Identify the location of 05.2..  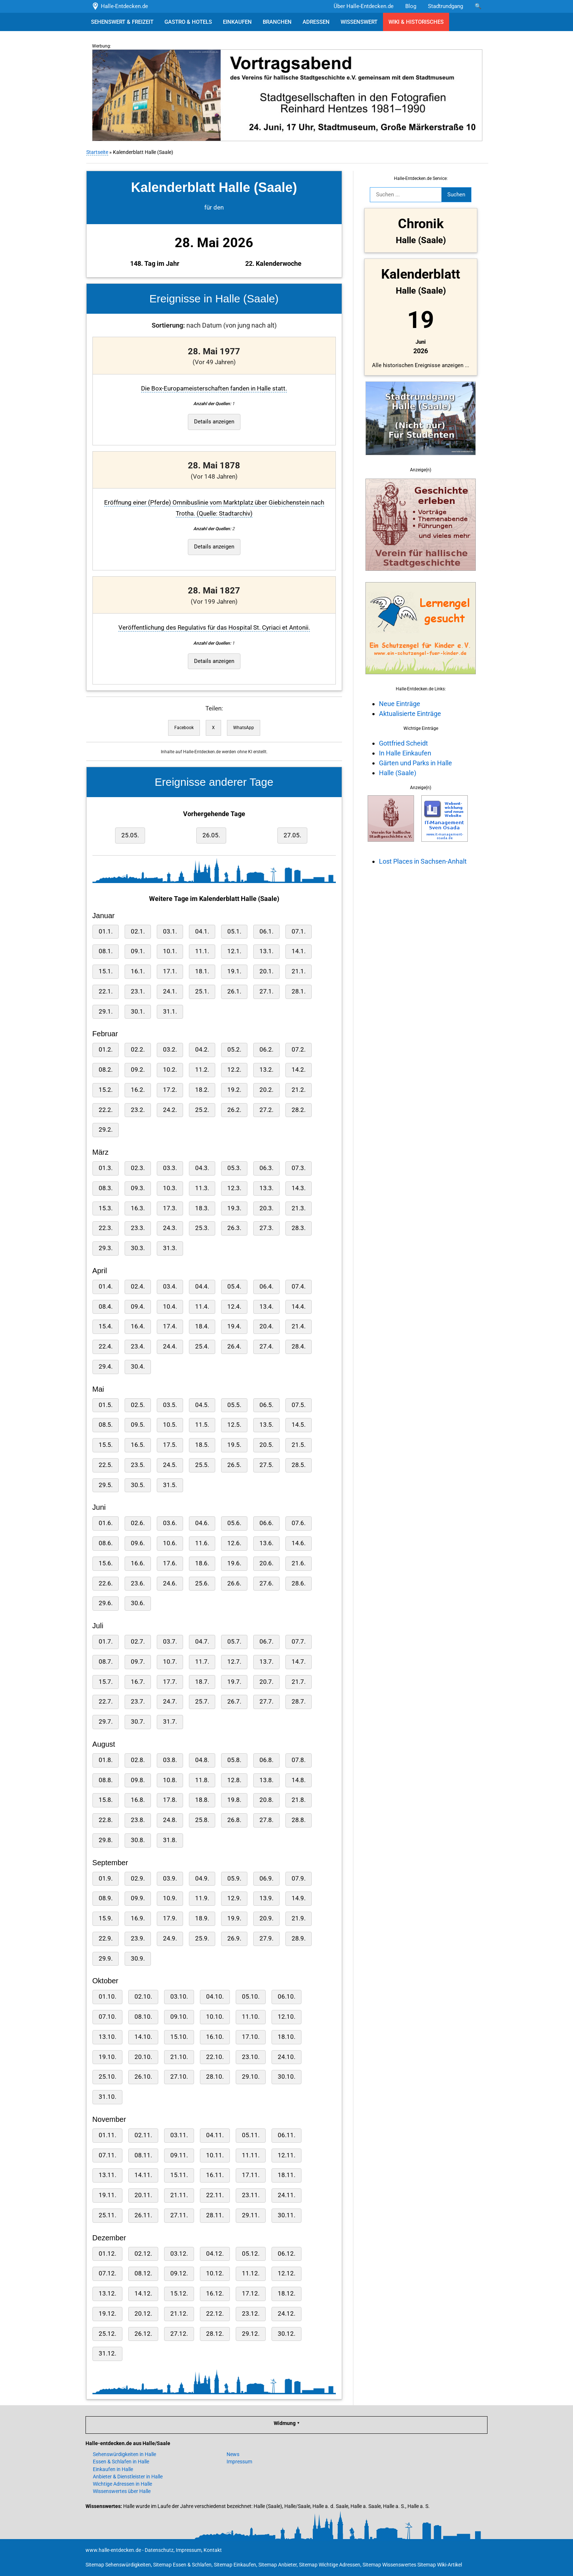
(233, 1049).